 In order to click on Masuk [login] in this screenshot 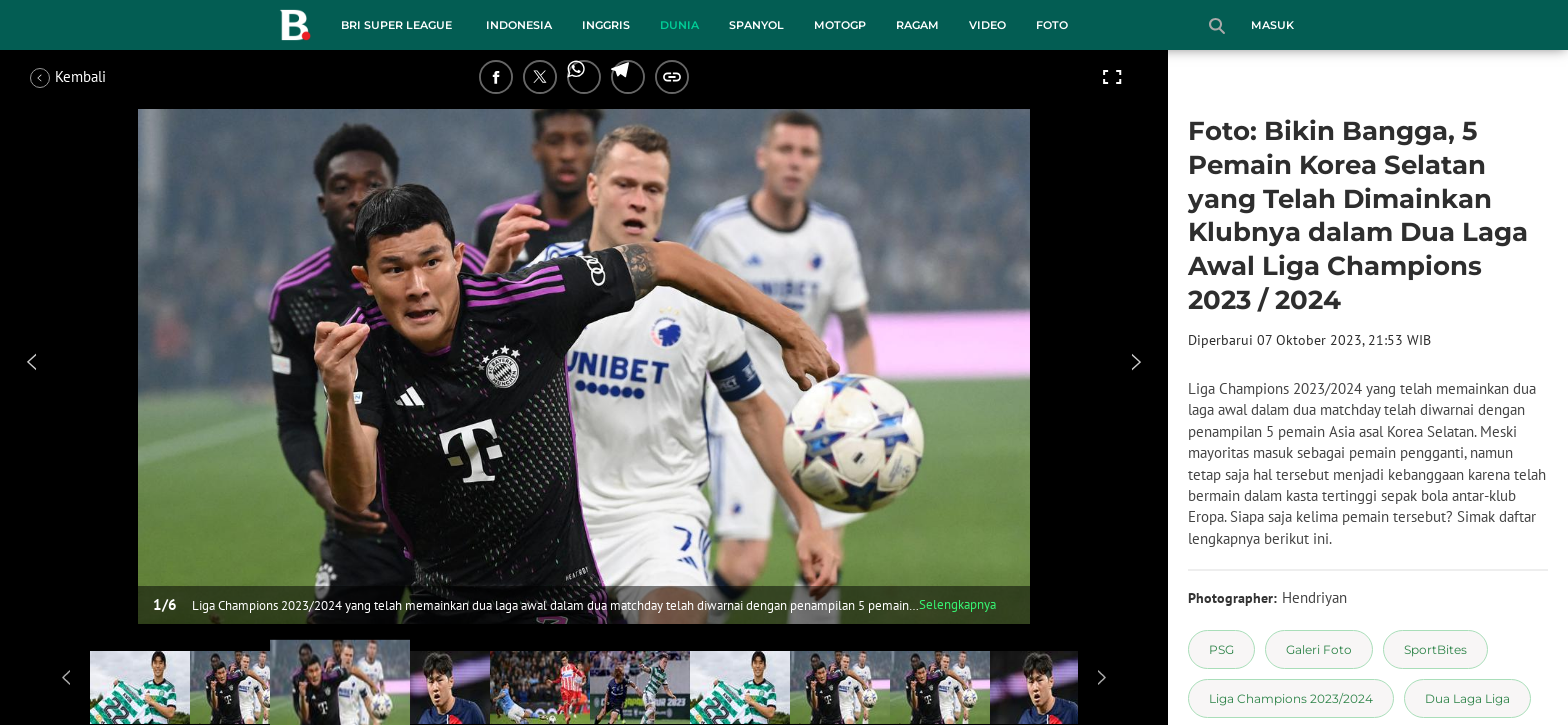, I will do `click(1272, 25)`.